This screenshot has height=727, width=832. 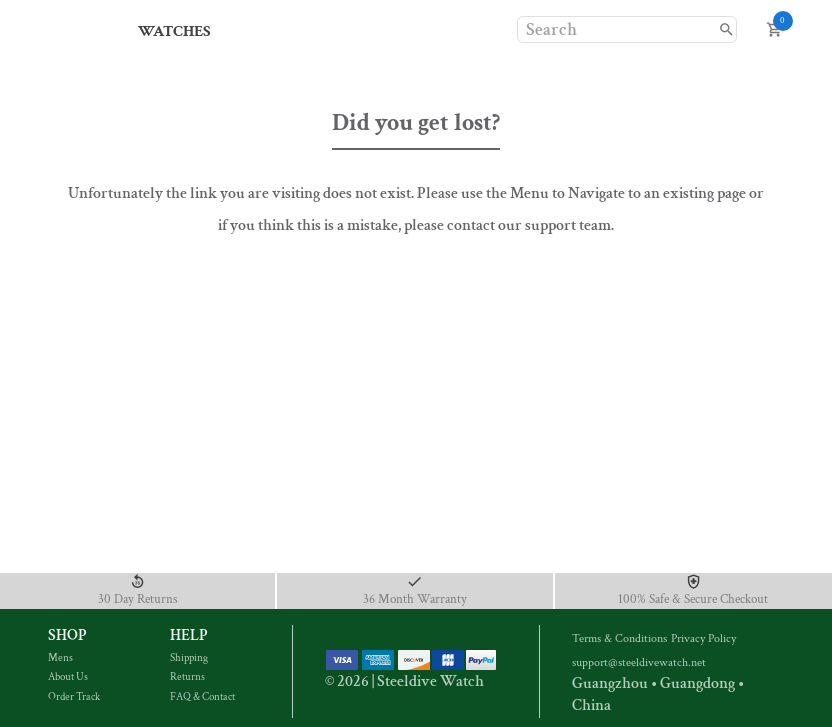 I want to click on Mens, so click(x=80, y=658).